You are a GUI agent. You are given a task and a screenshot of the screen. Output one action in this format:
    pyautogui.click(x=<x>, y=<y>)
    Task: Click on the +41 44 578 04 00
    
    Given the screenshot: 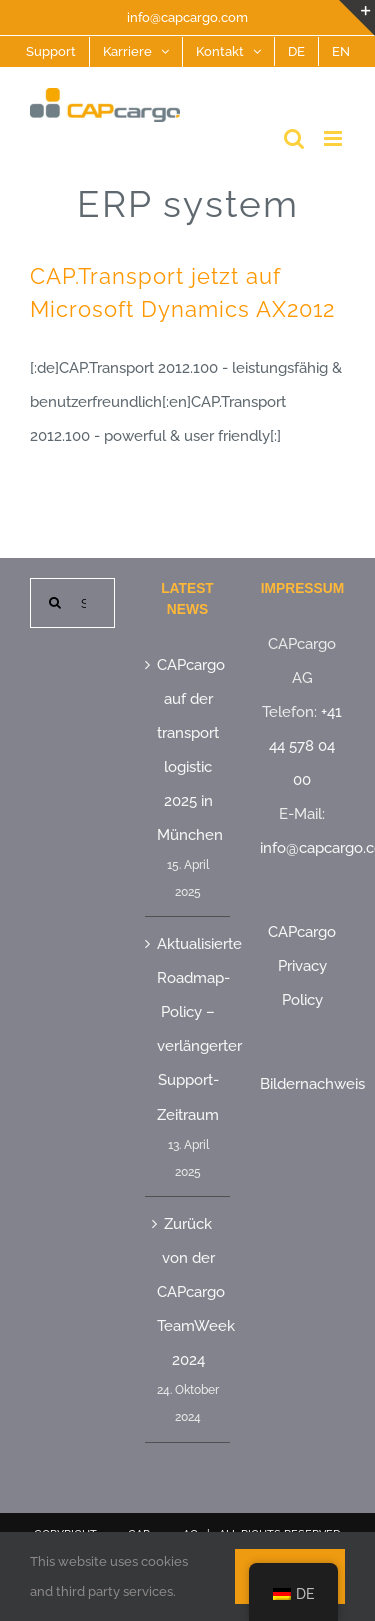 What is the action you would take?
    pyautogui.click(x=305, y=746)
    